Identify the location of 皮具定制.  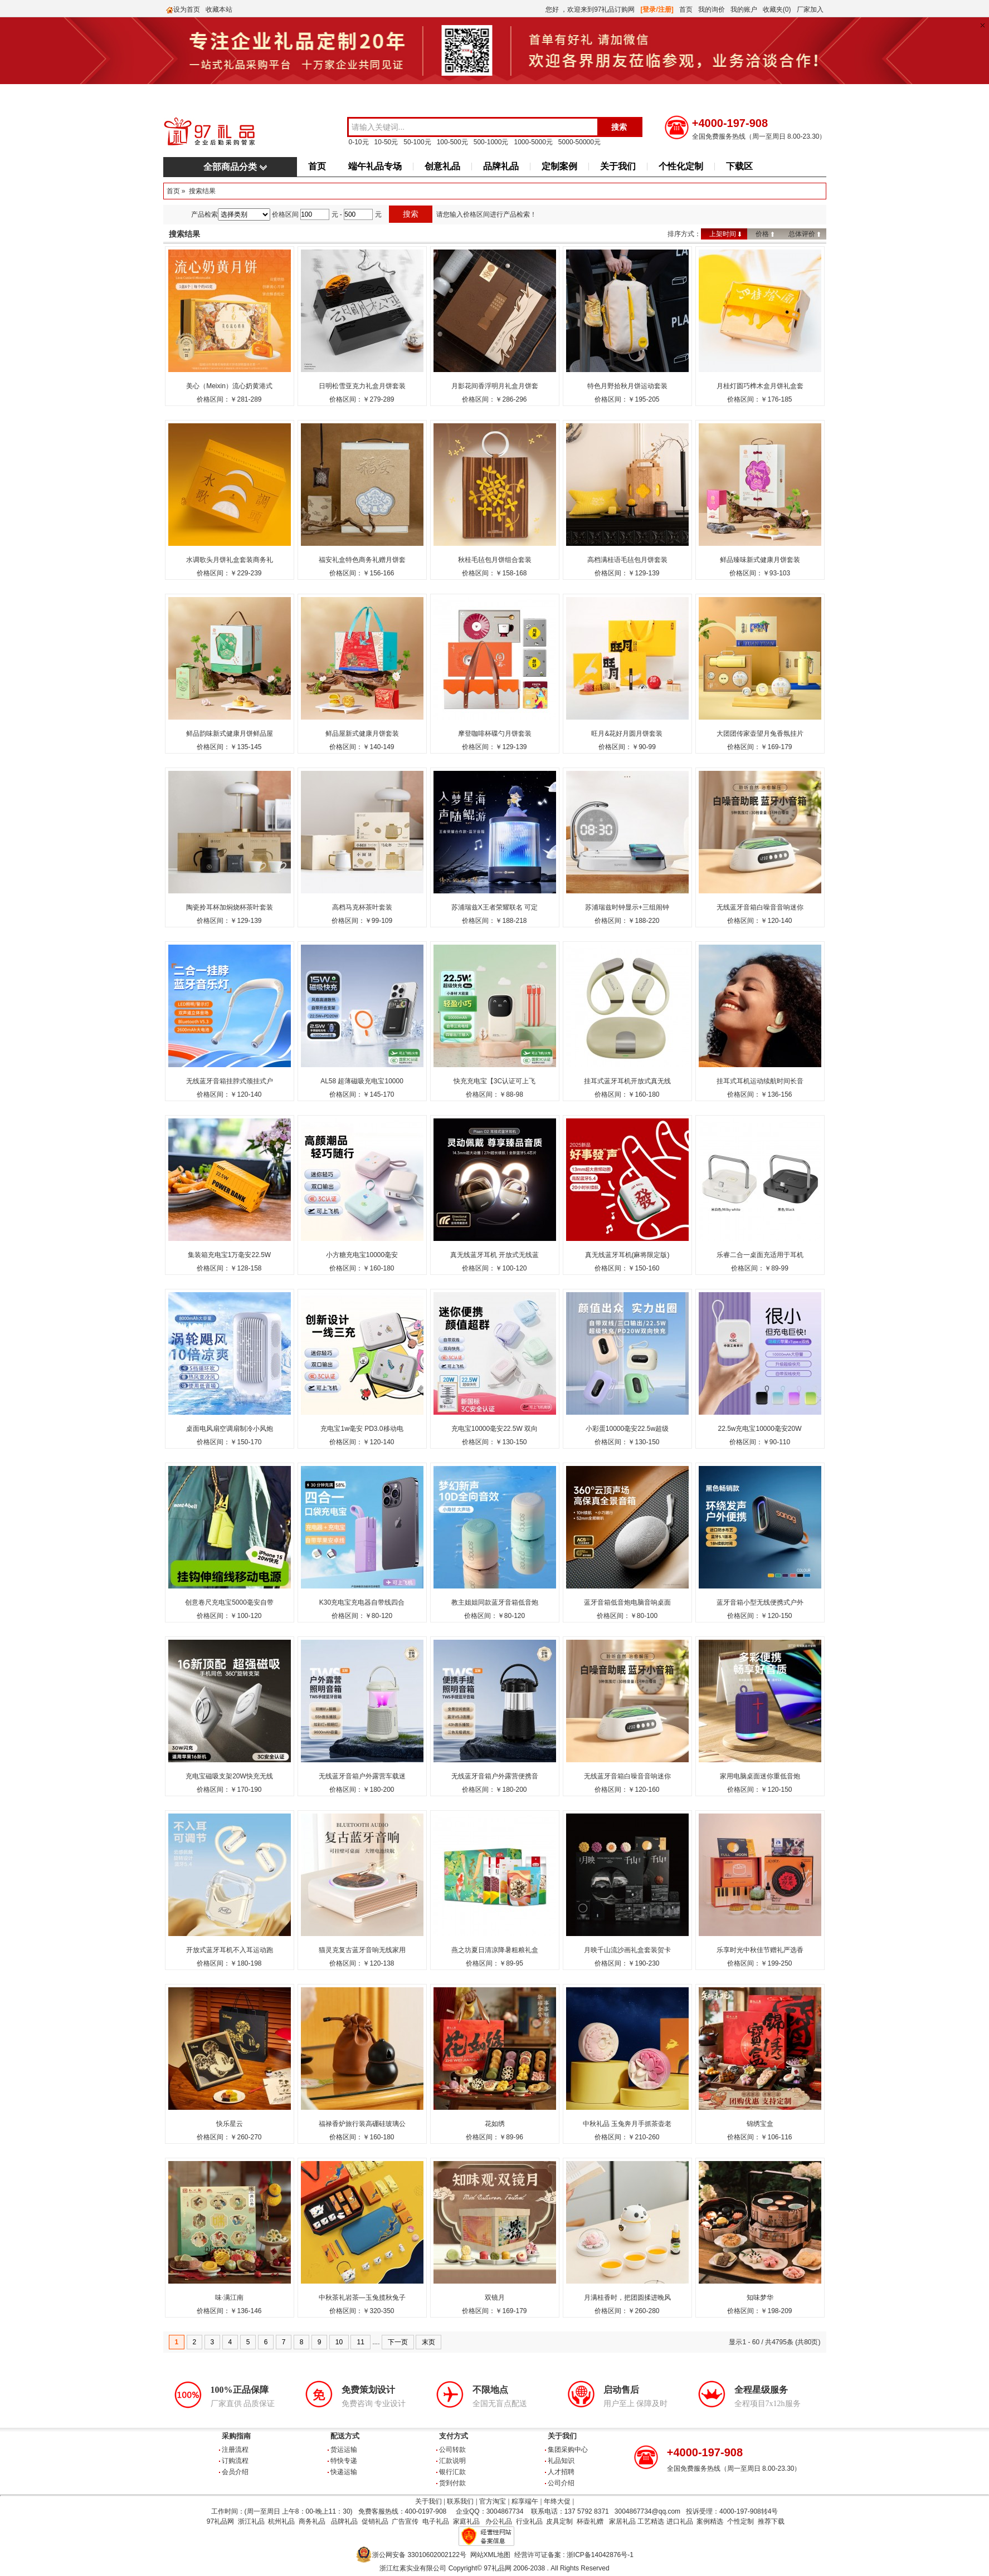
(559, 2521).